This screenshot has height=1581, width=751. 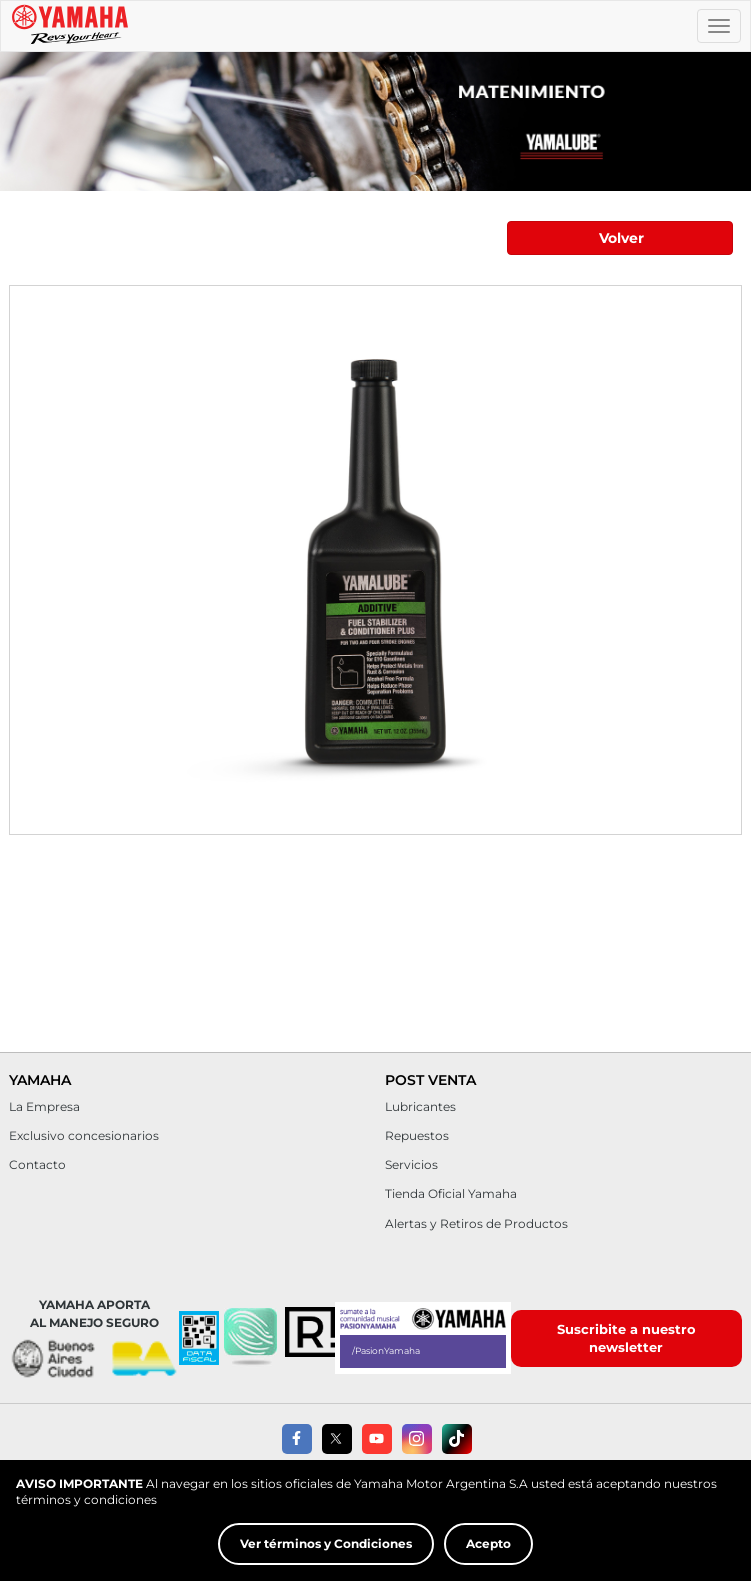 I want to click on /PasionYamaha, so click(x=386, y=1350).